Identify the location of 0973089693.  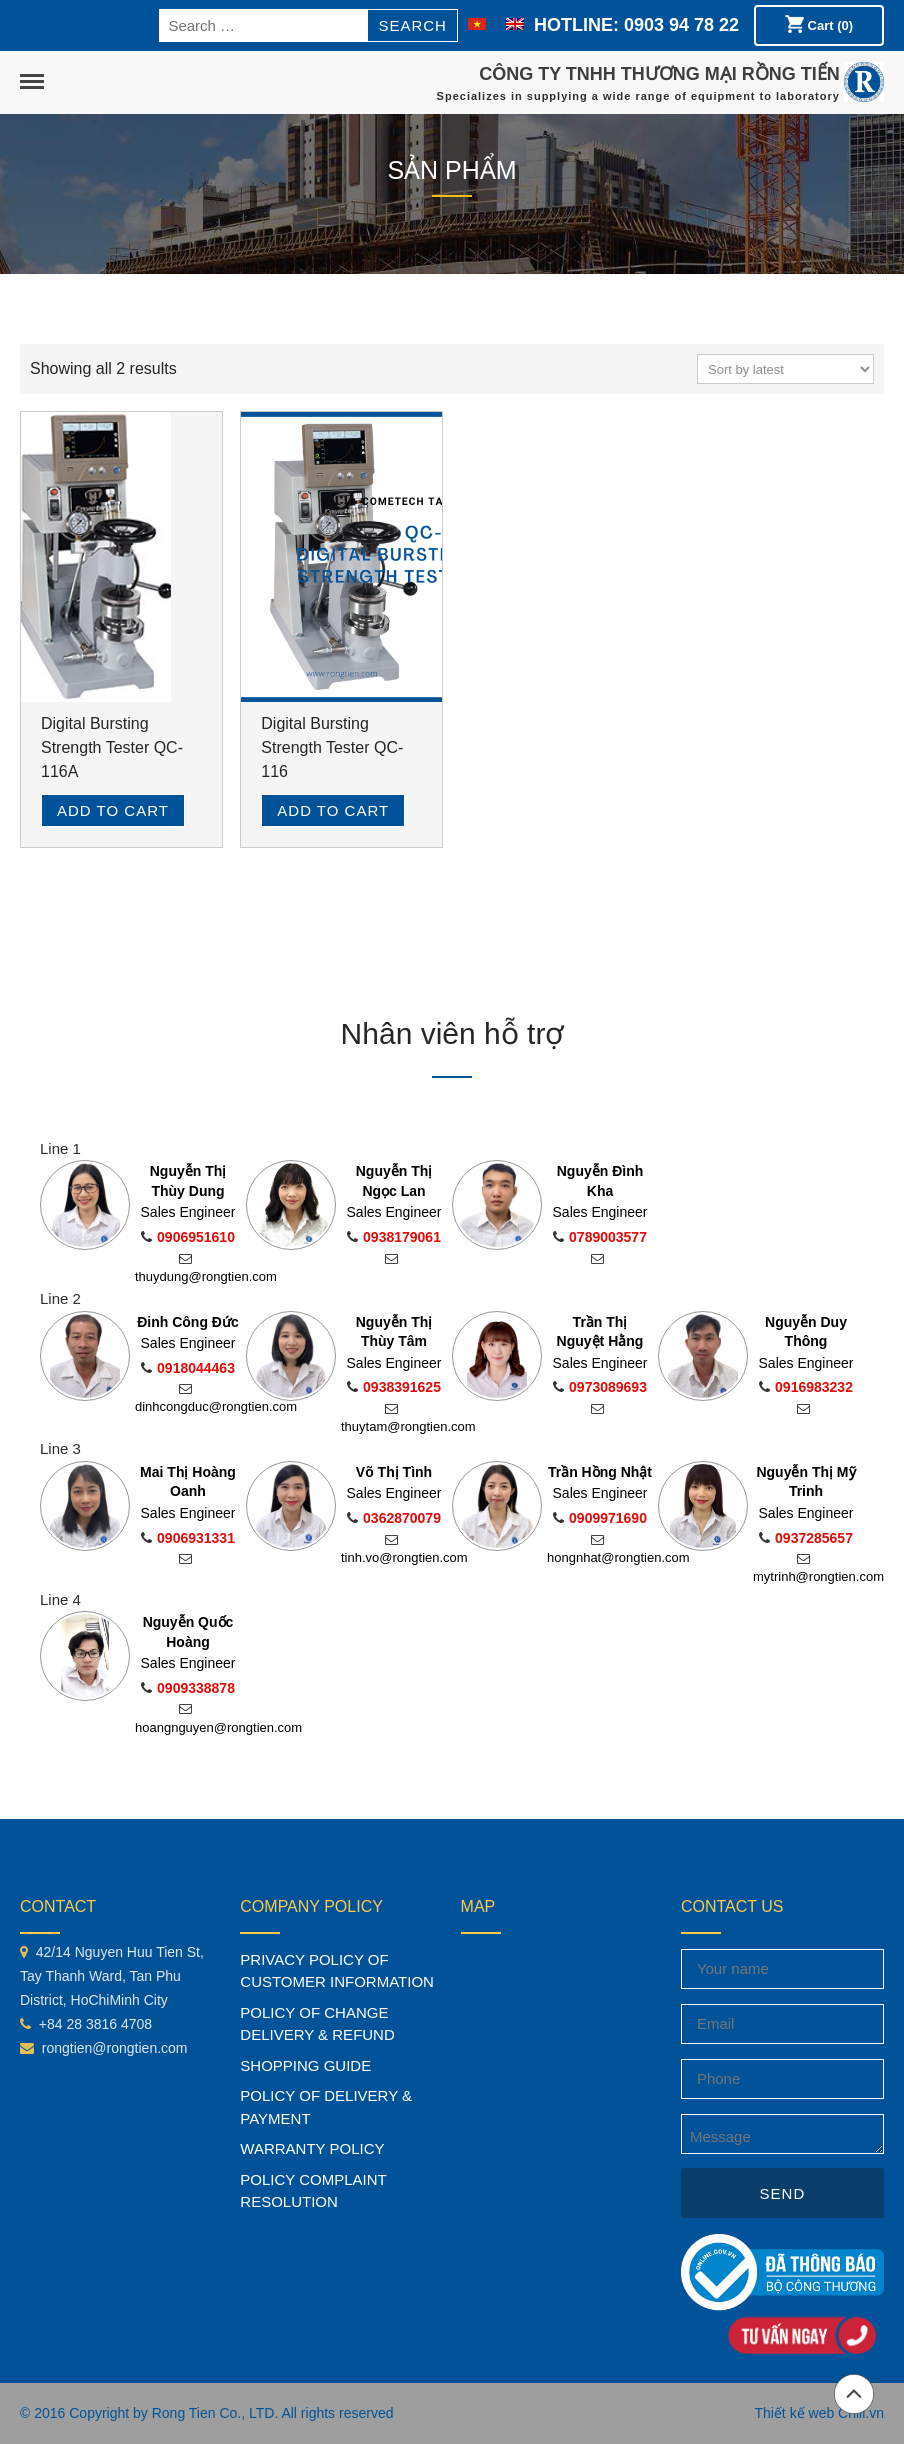
(600, 1387).